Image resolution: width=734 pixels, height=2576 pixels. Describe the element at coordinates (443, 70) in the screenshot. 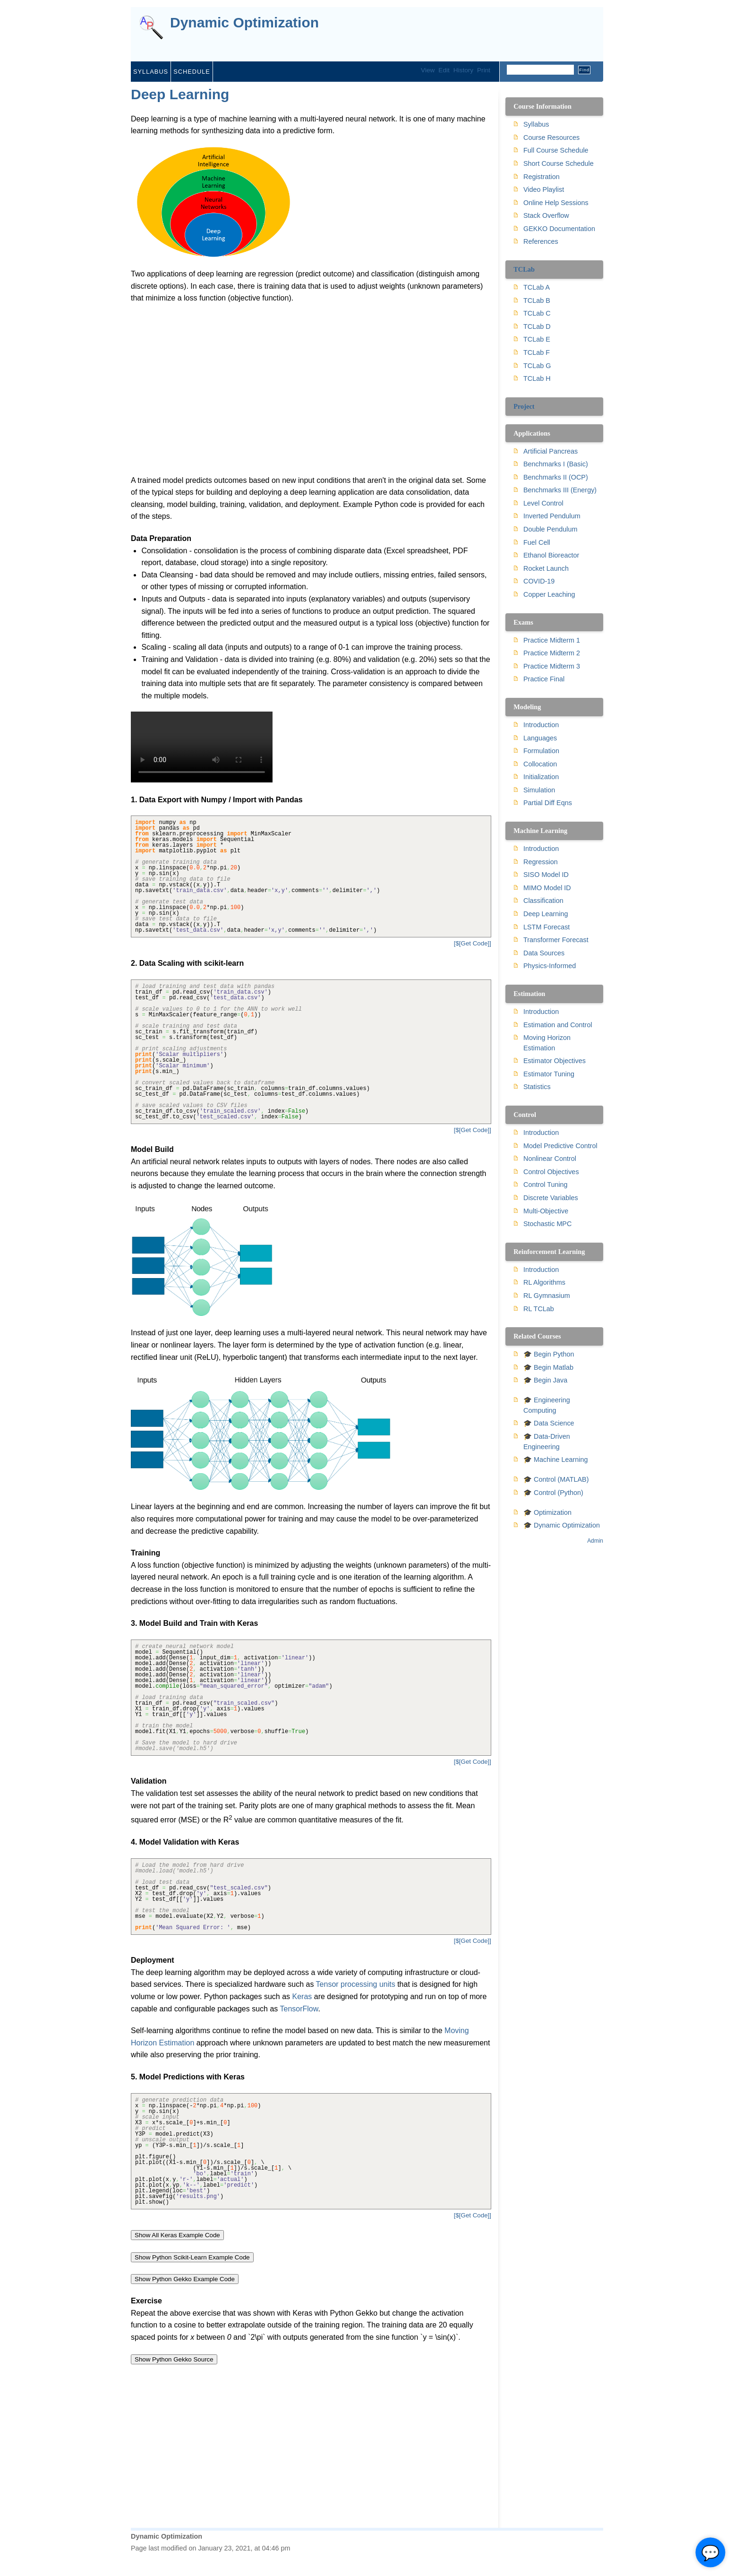

I see `Edit` at that location.